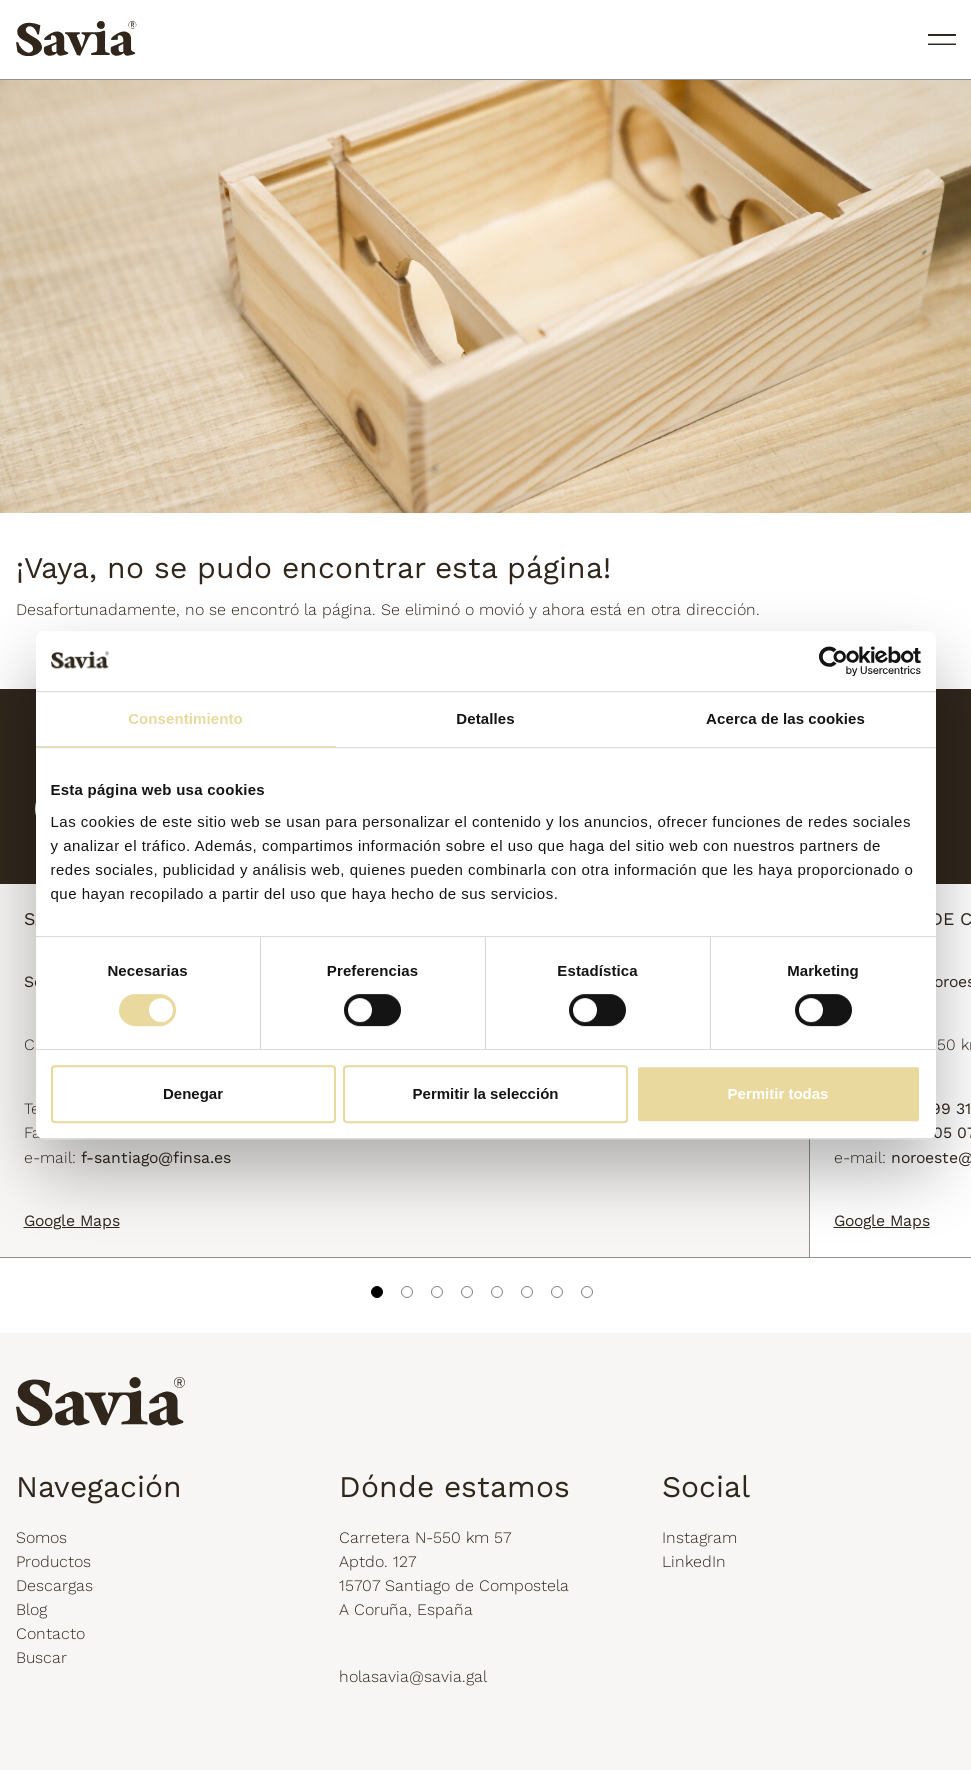 The image size is (971, 1770). What do you see at coordinates (193, 1093) in the screenshot?
I see `Denegar` at bounding box center [193, 1093].